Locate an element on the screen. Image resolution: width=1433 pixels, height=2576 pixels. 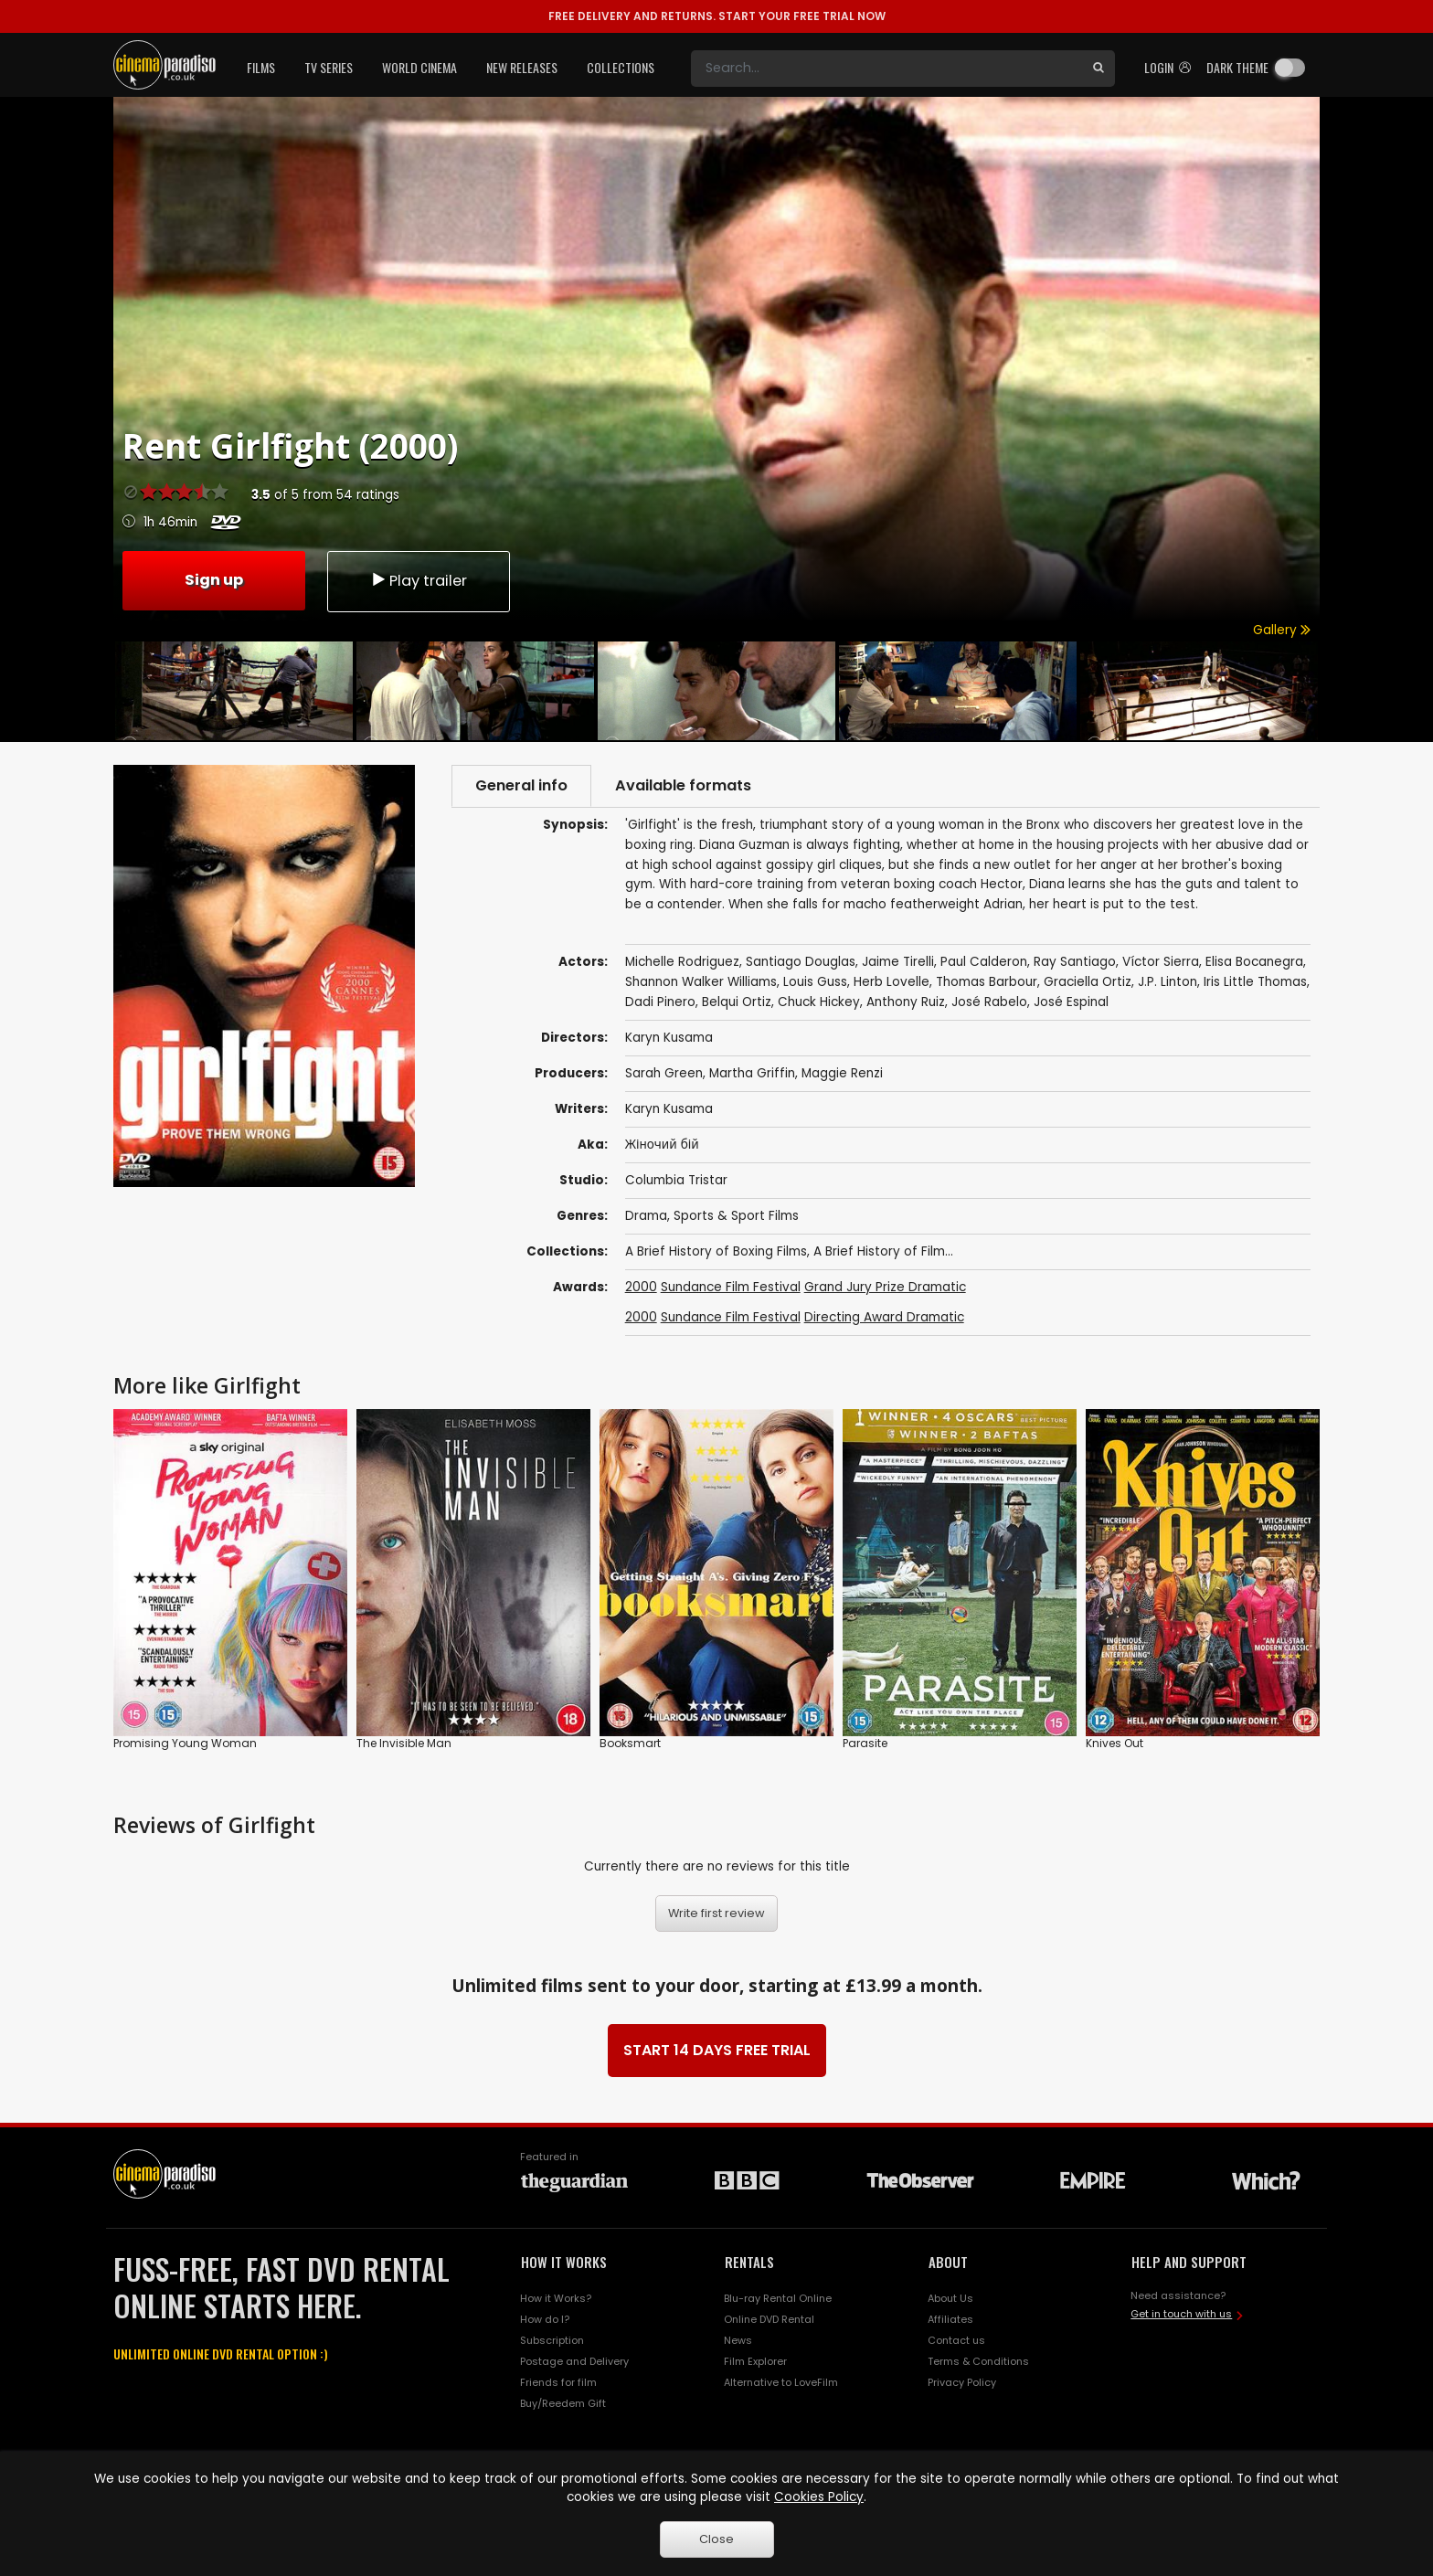
The Invisible Man is located at coordinates (403, 1744).